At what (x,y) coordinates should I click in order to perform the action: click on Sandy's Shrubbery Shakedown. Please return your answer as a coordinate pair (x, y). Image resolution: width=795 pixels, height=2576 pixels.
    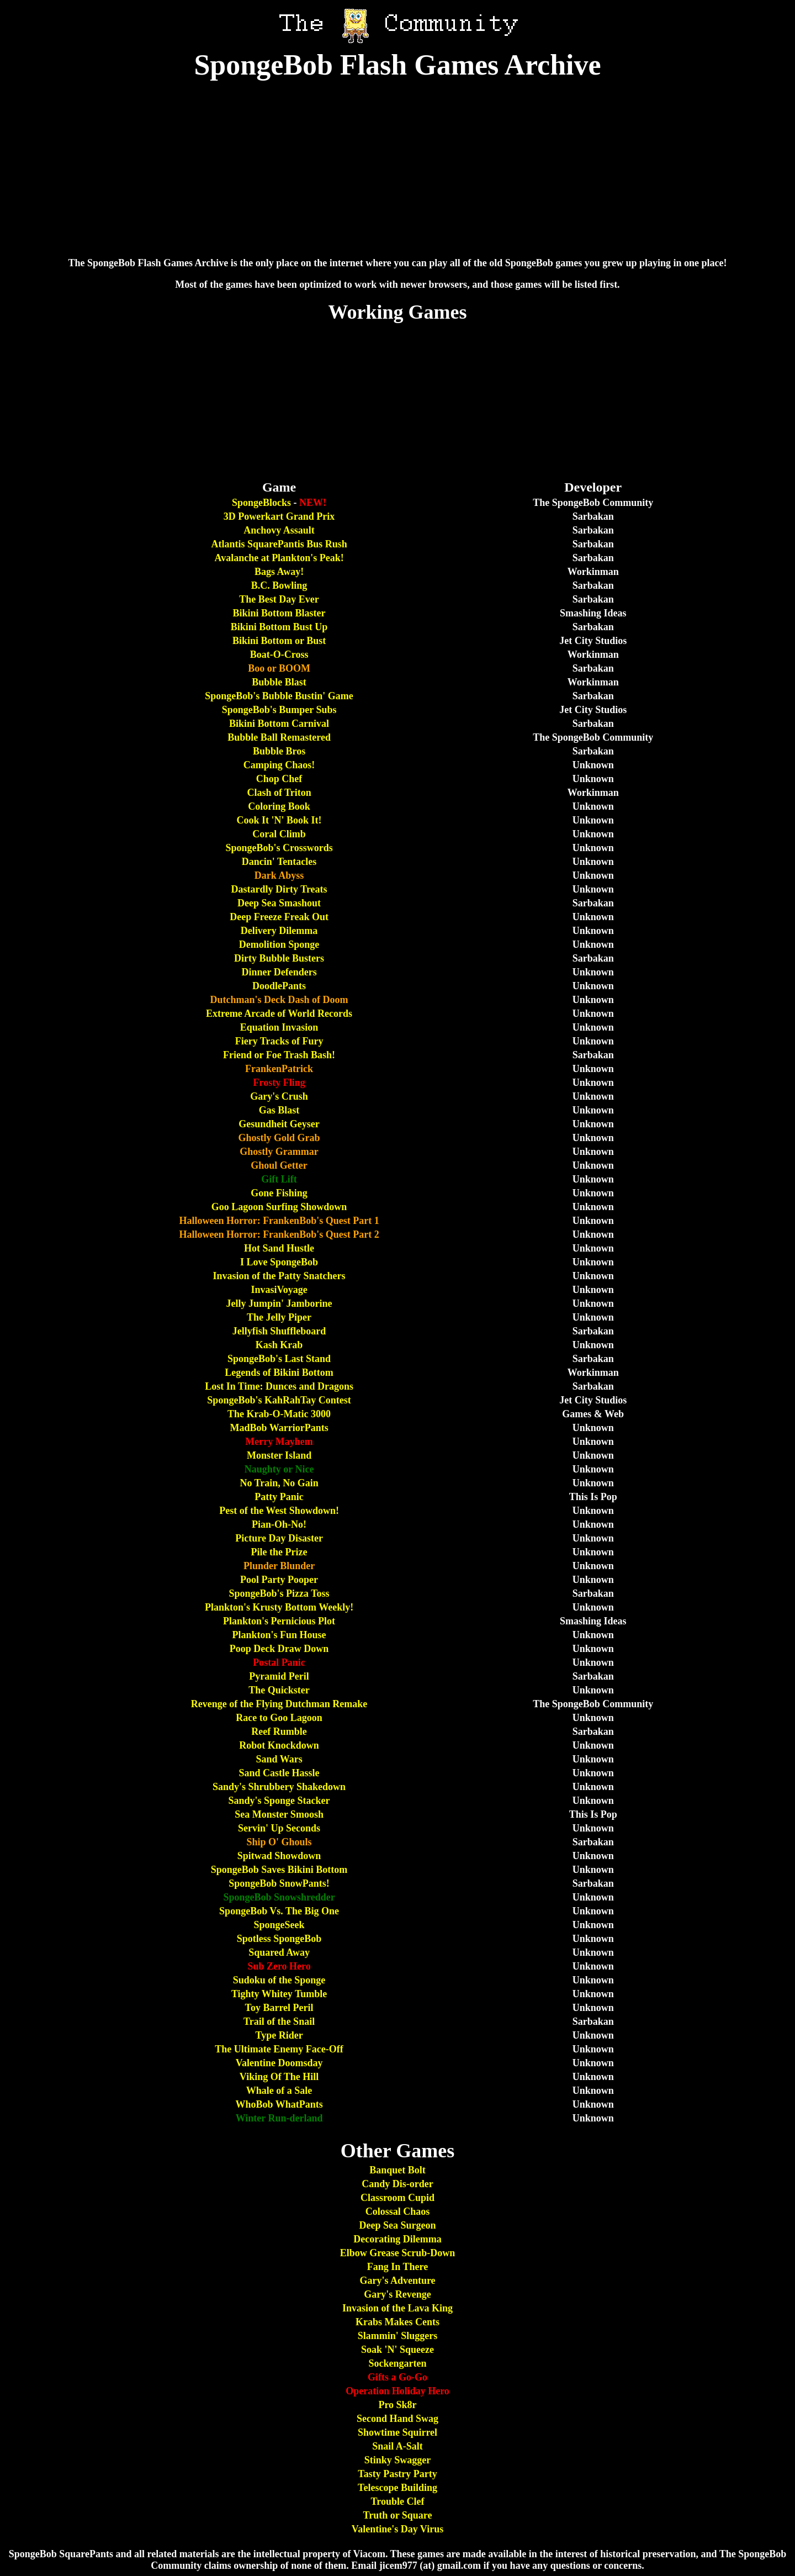
    Looking at the image, I should click on (279, 1786).